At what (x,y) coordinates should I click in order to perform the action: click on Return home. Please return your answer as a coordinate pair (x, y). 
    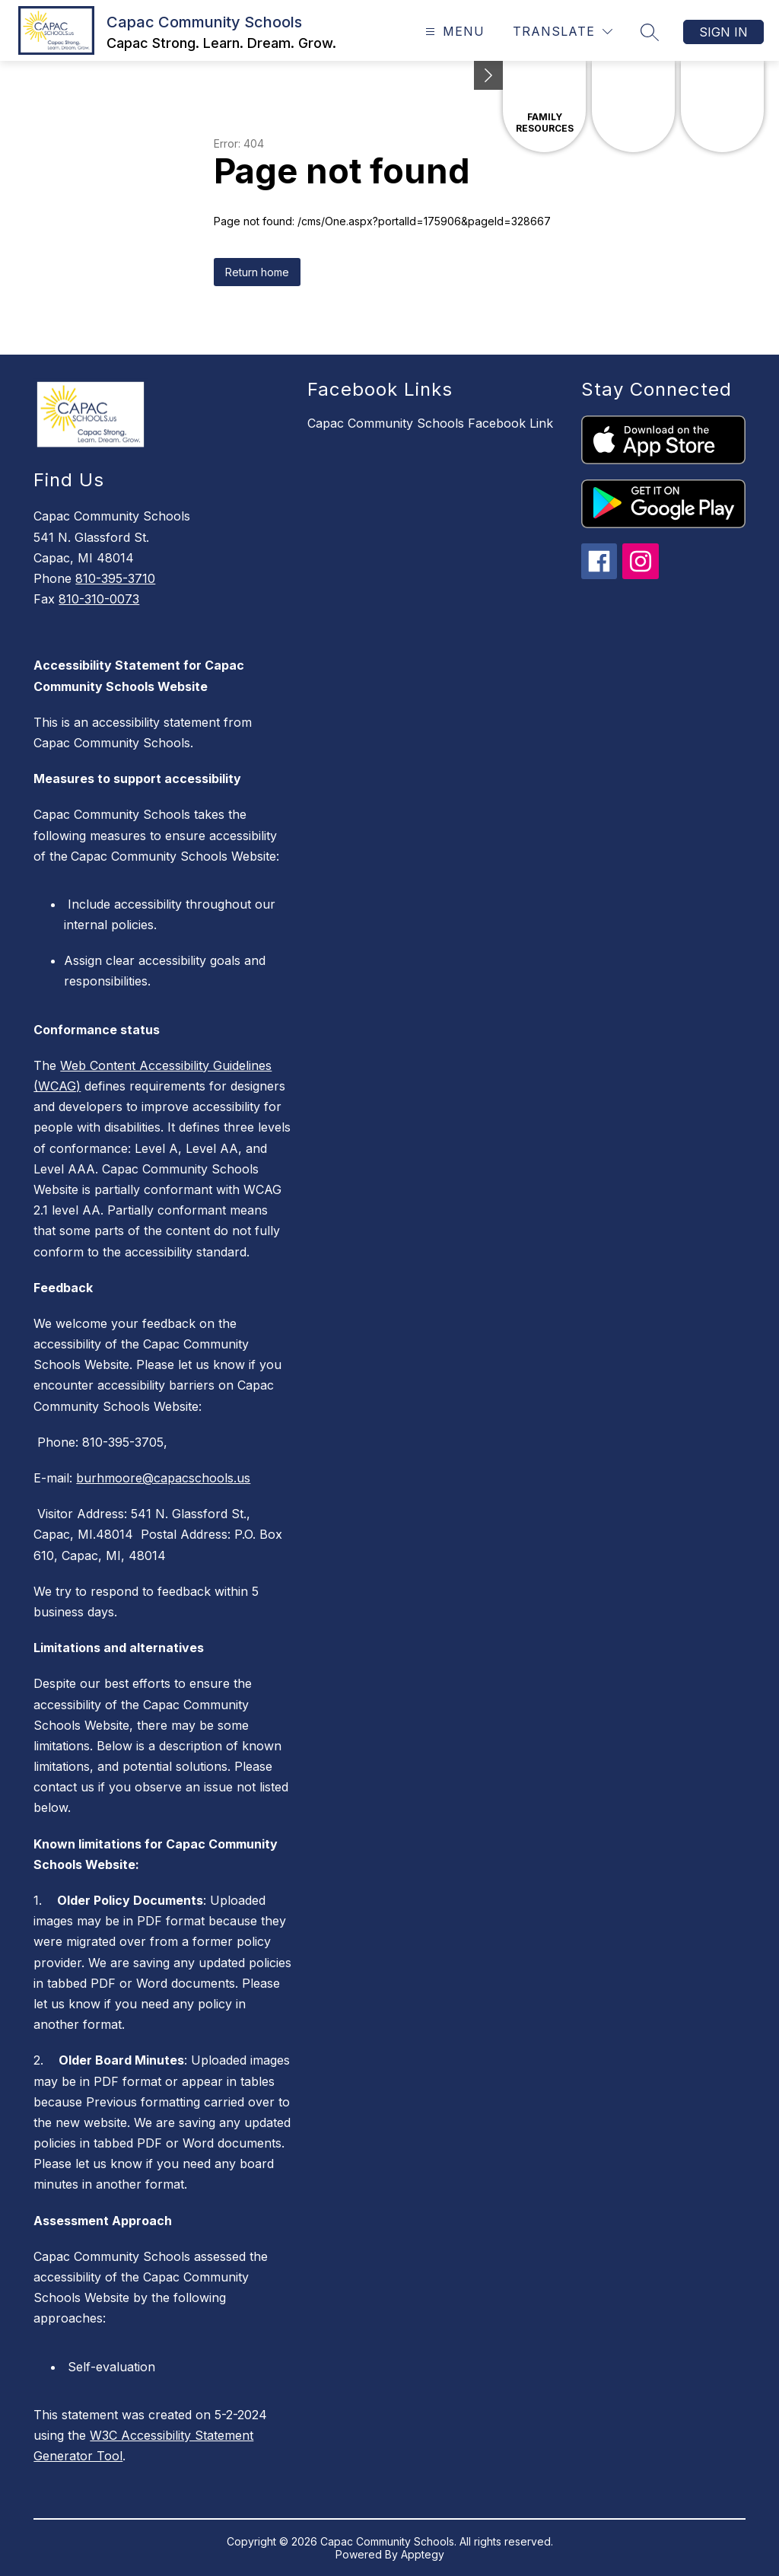
    Looking at the image, I should click on (257, 272).